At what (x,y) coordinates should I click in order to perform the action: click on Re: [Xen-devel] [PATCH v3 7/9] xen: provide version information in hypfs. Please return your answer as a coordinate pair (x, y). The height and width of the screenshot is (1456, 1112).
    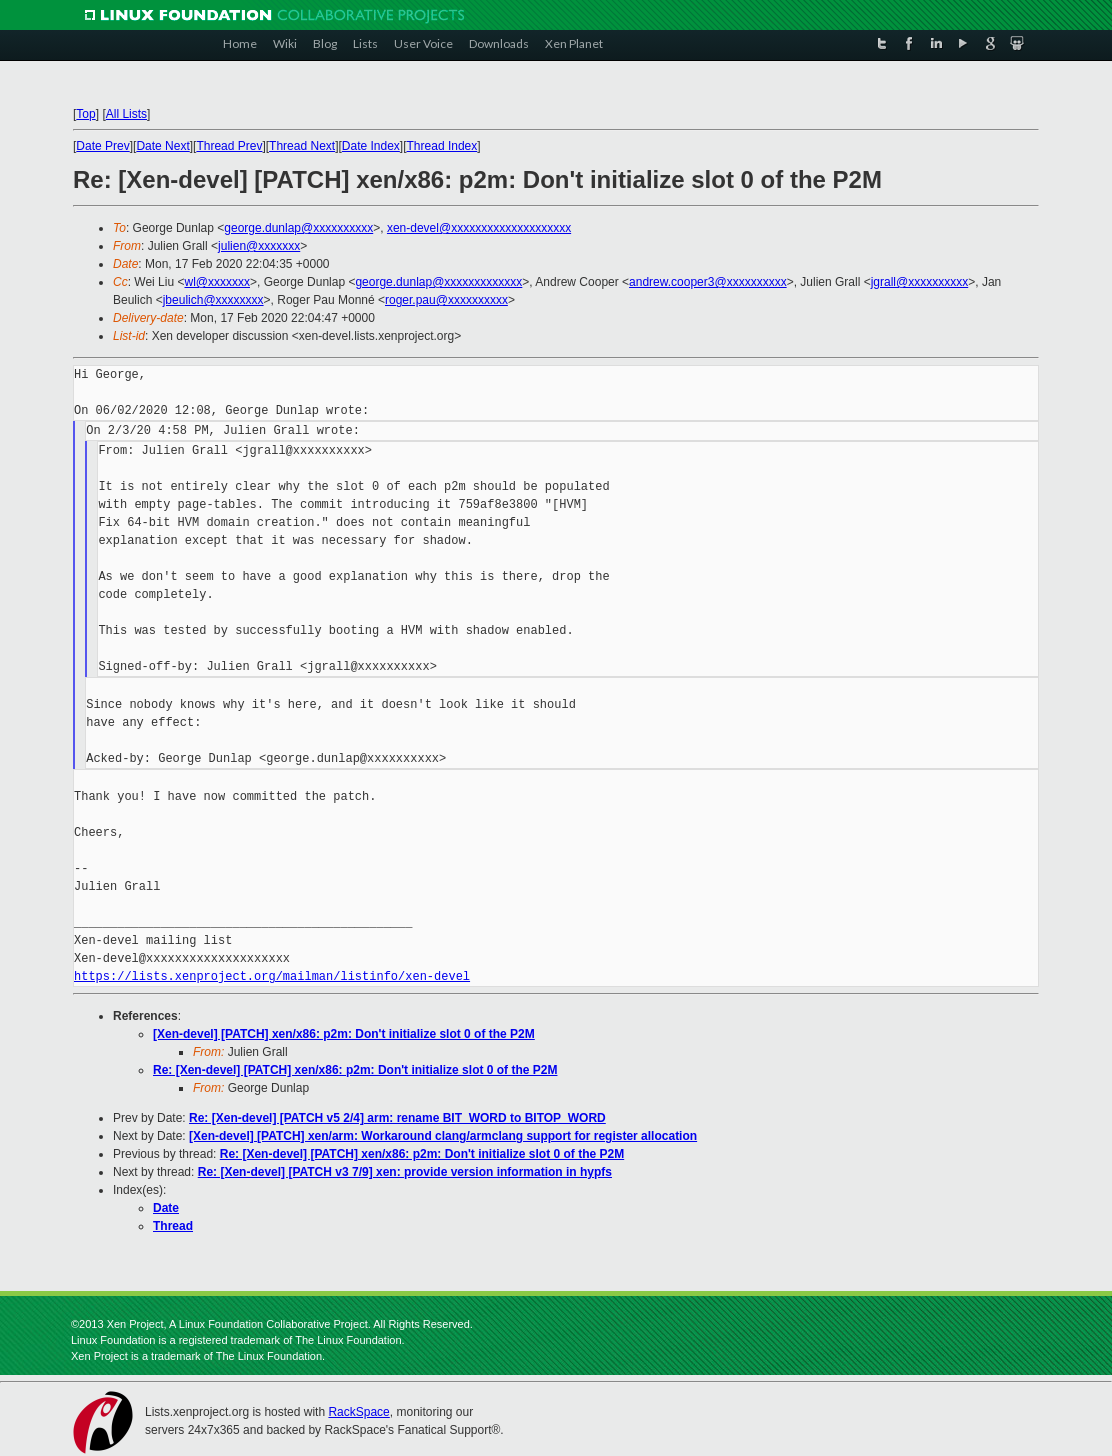
    Looking at the image, I should click on (405, 1172).